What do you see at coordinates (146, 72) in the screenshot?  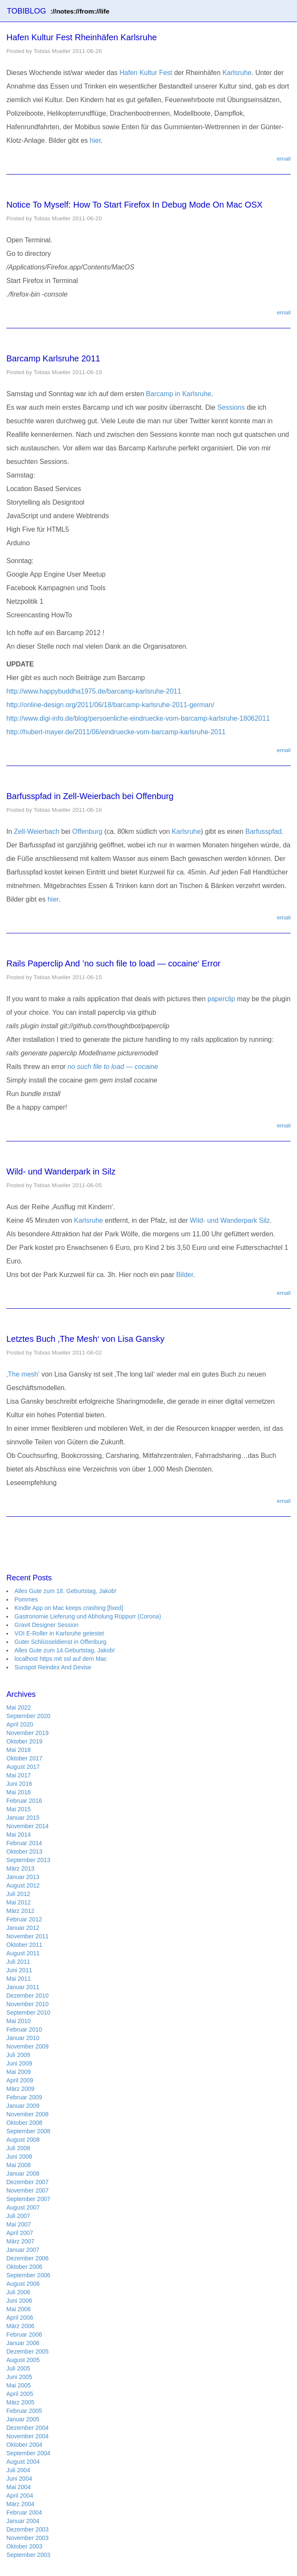 I see `Hafen Kultur Fest` at bounding box center [146, 72].